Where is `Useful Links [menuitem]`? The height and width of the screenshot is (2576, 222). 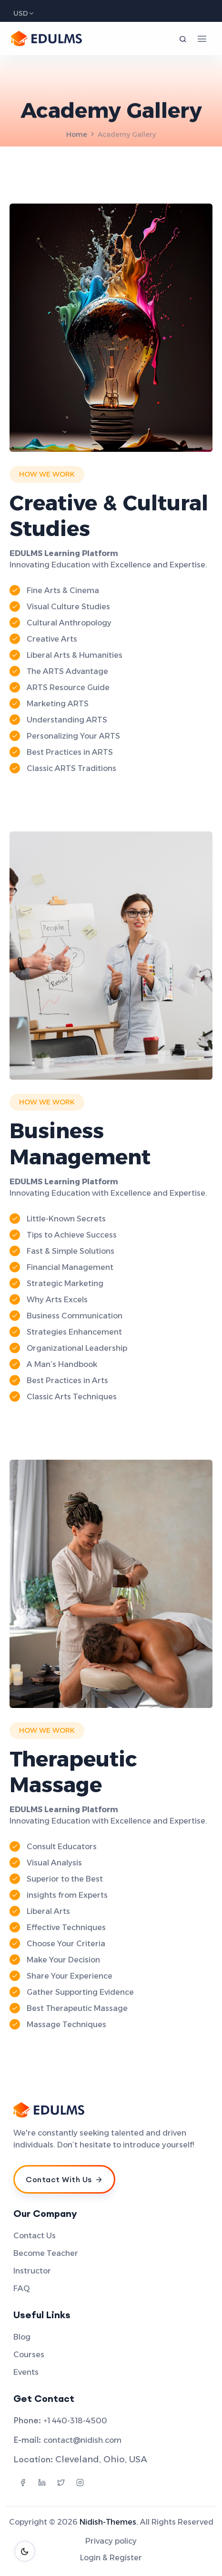
Useful Links [menuitem] is located at coordinates (42, 2315).